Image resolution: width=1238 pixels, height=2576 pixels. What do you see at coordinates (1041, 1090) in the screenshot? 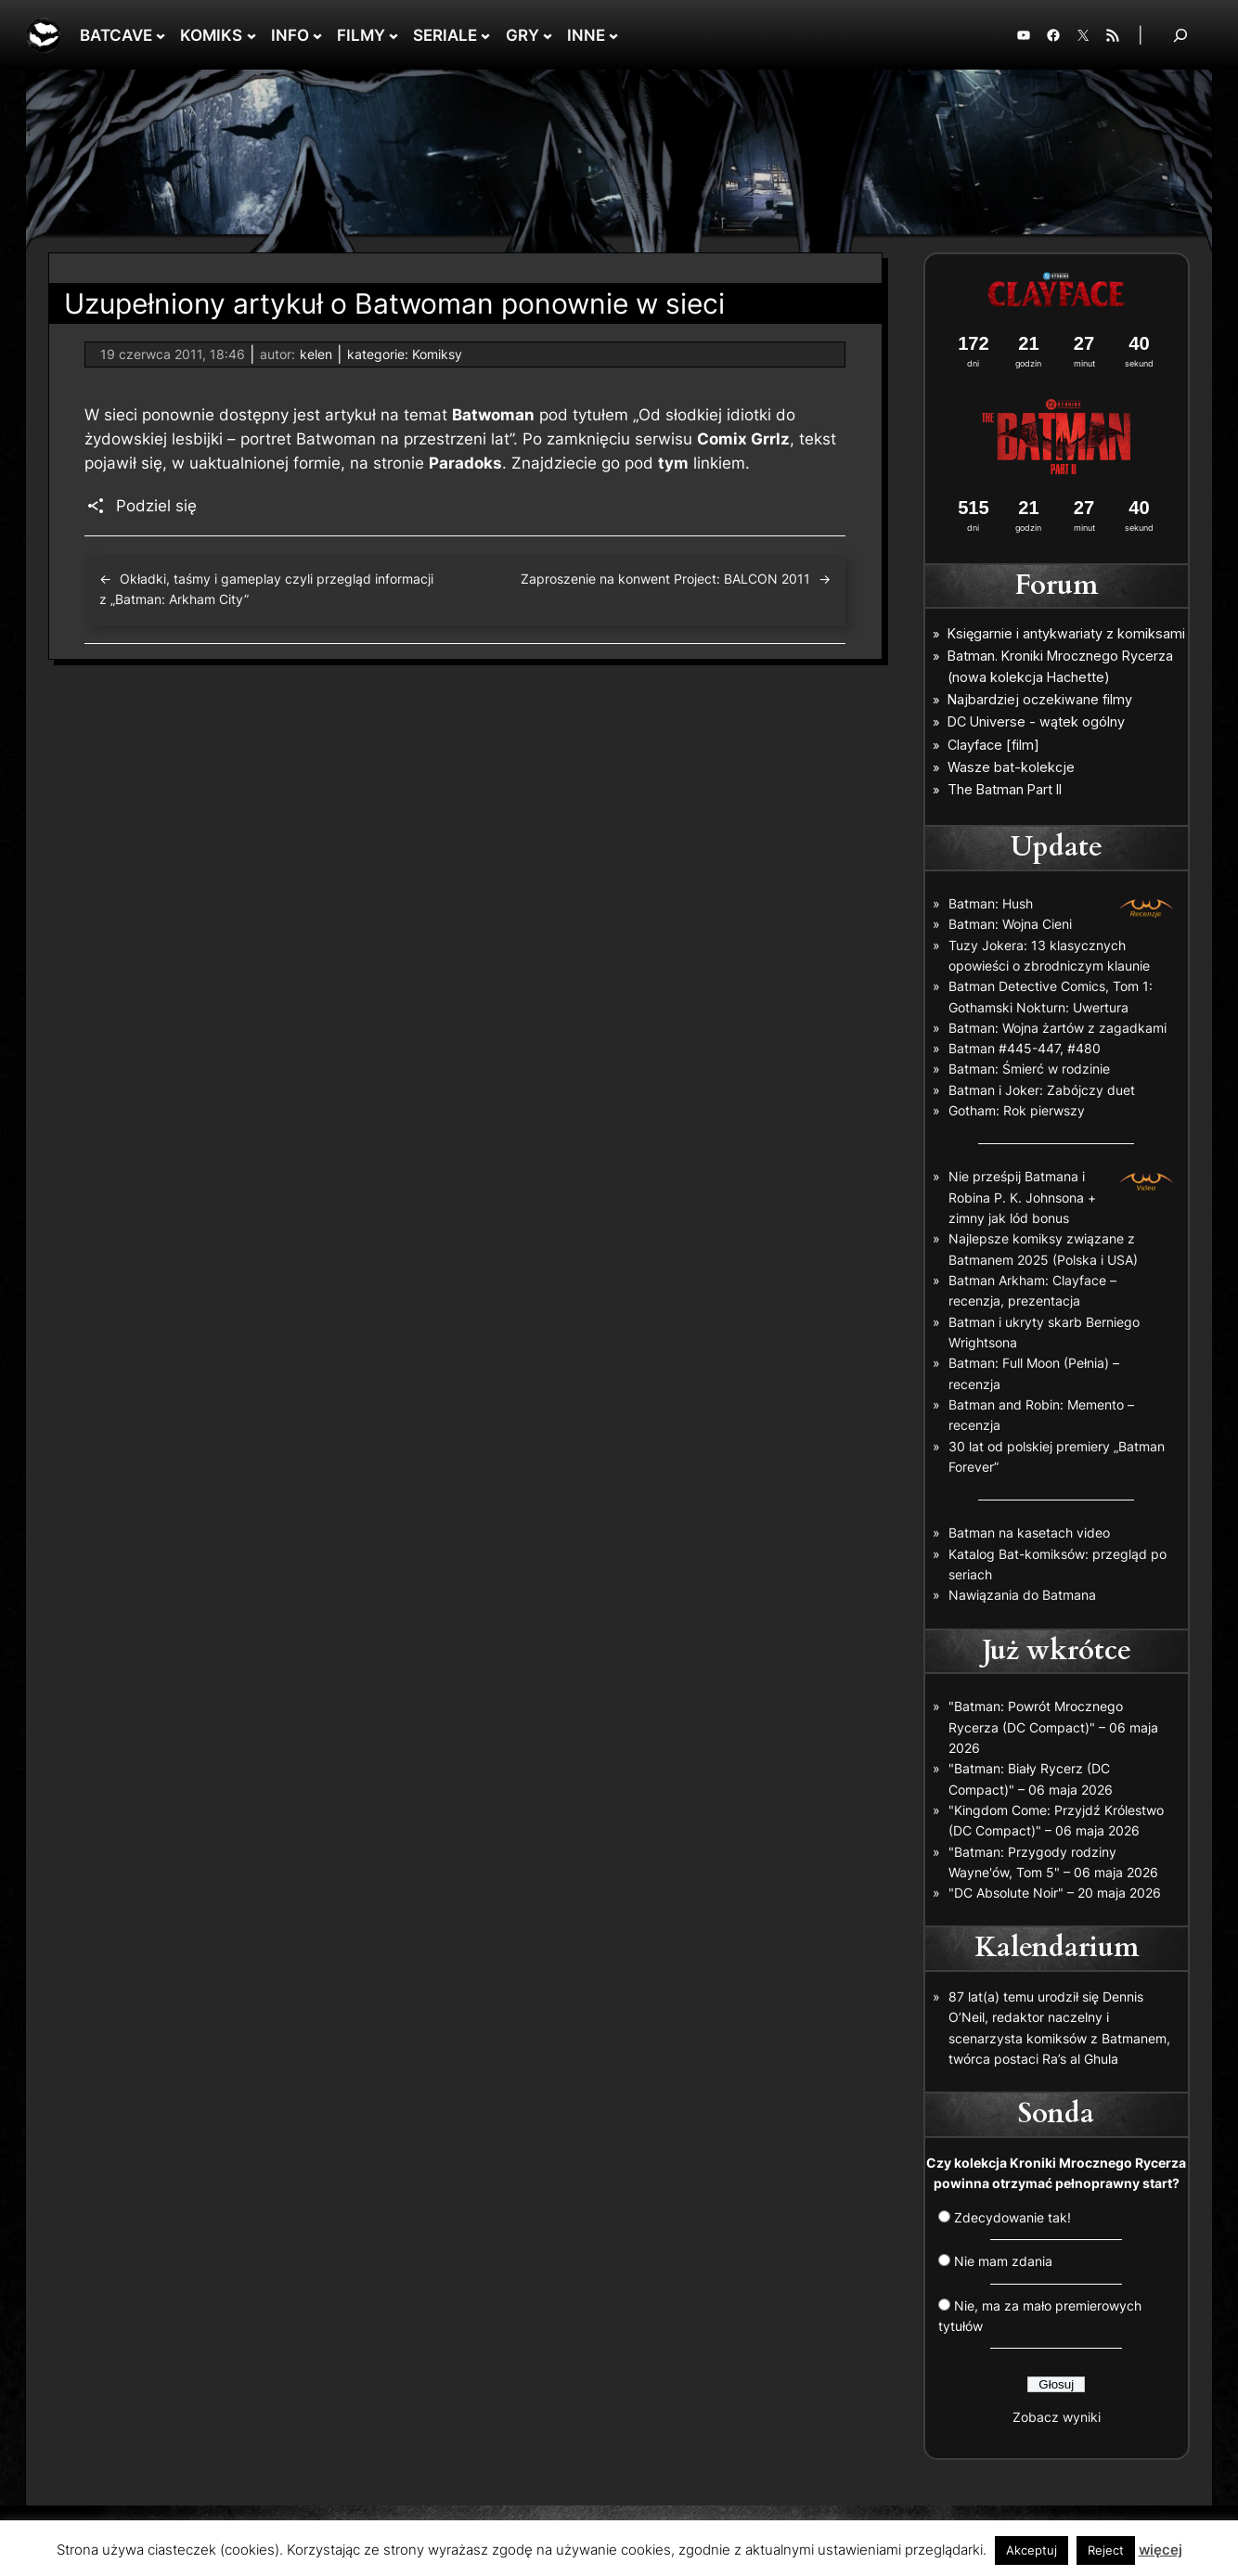
I see `Batman i Joker: Zabójczy duet` at bounding box center [1041, 1090].